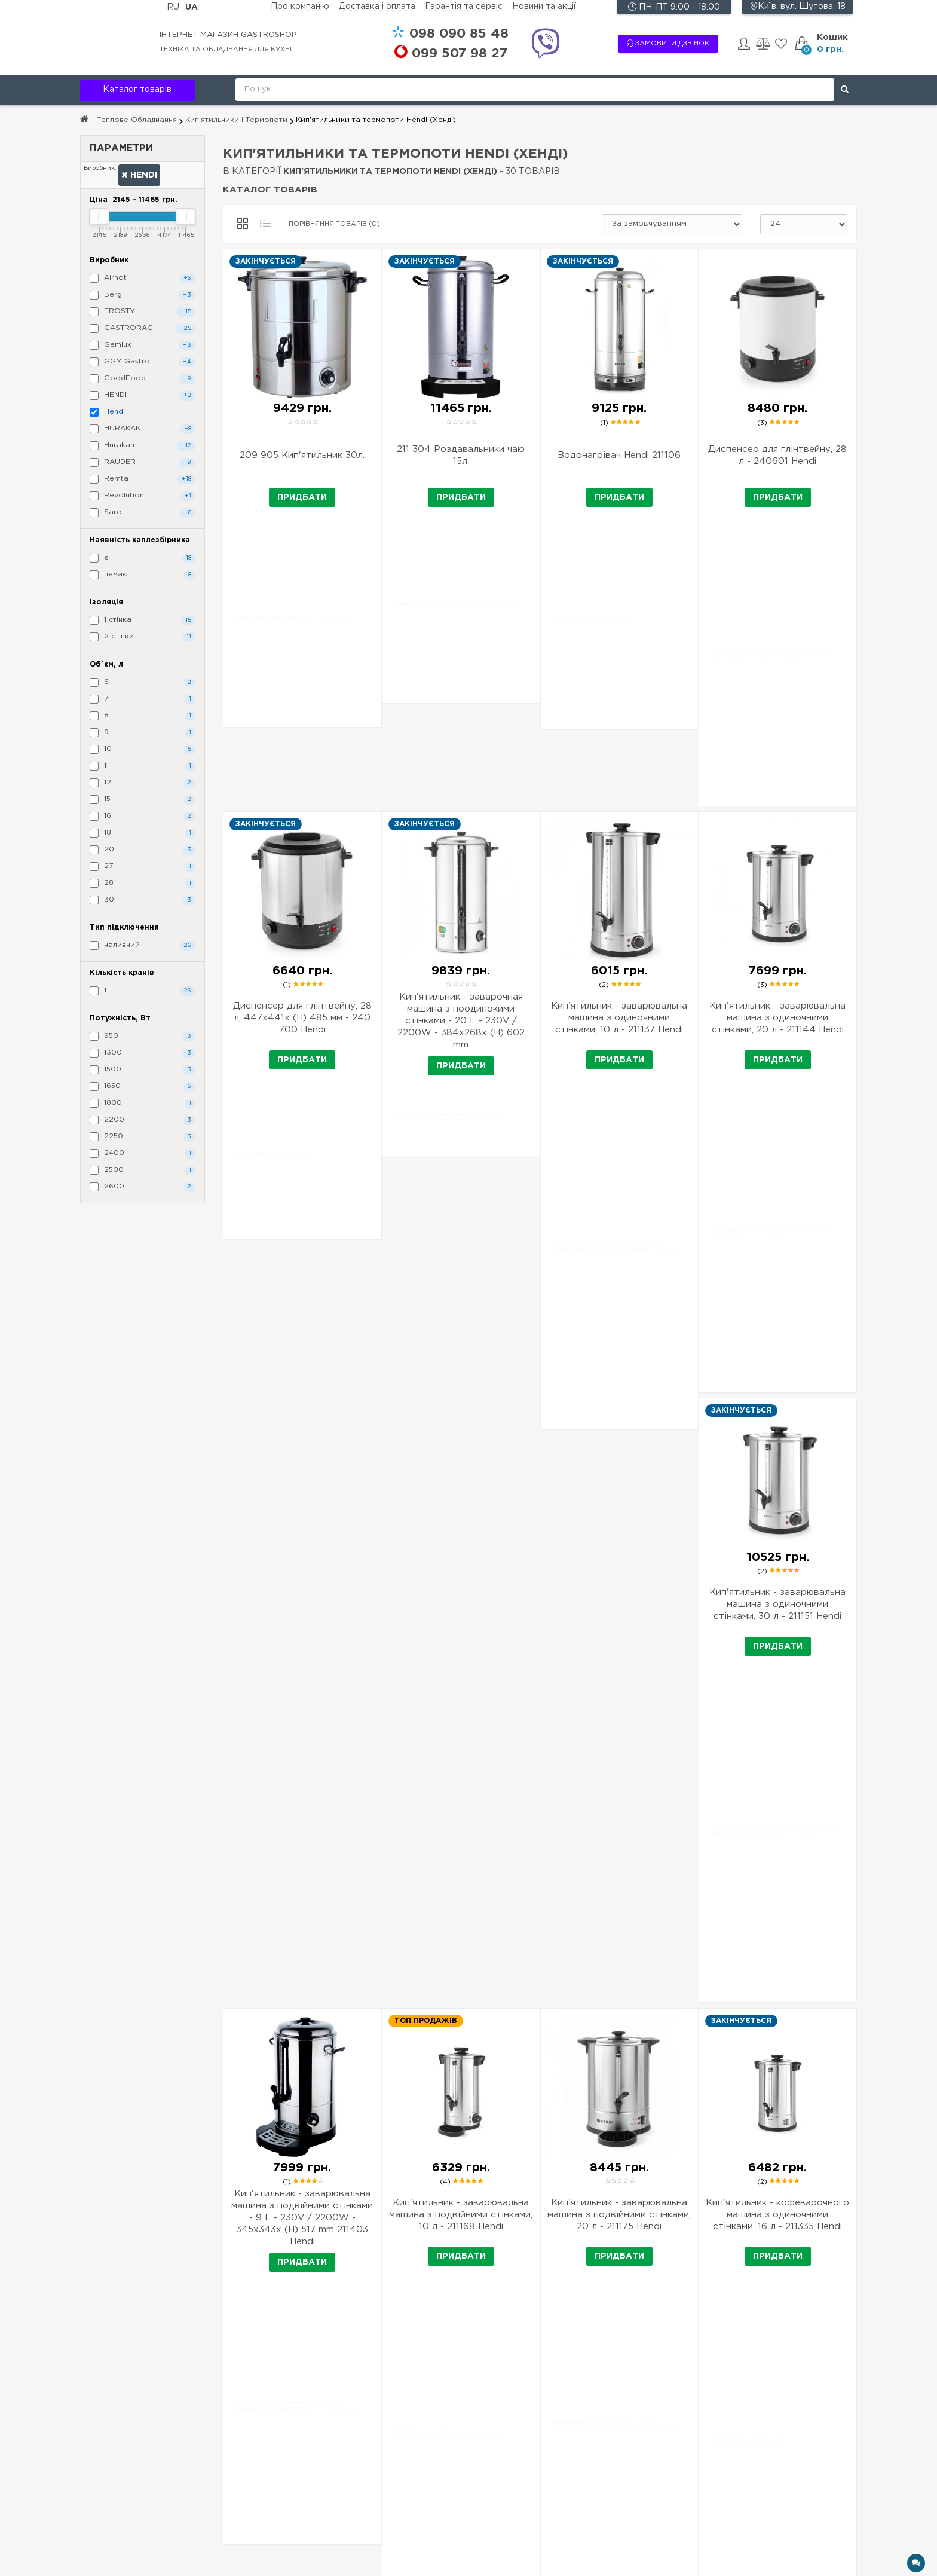  Describe the element at coordinates (142, 1103) in the screenshot. I see `1800` at that location.